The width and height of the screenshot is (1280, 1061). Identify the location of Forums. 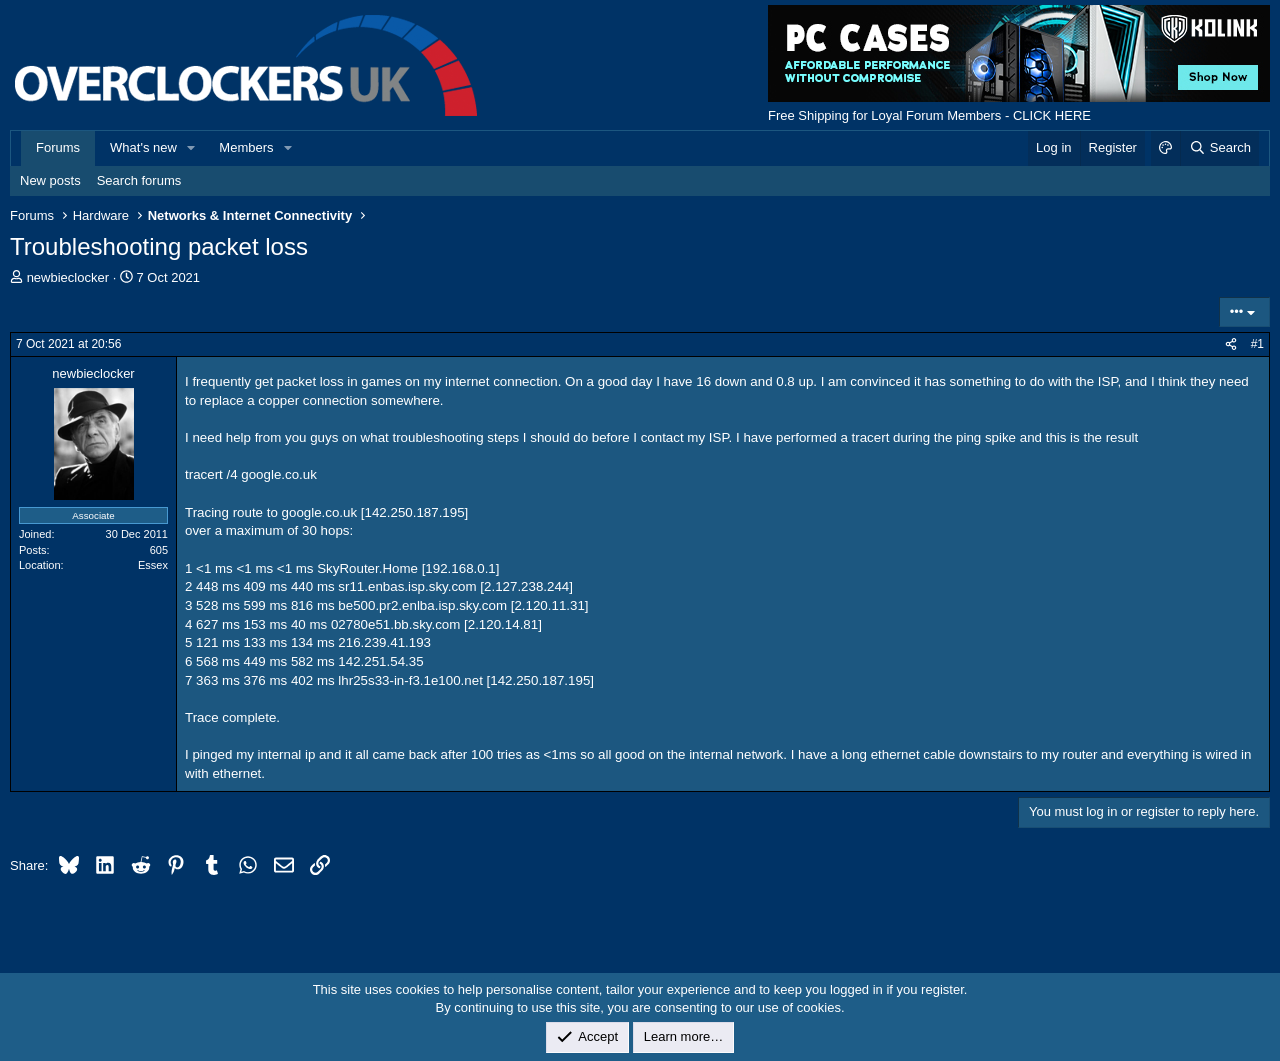
(58, 147).